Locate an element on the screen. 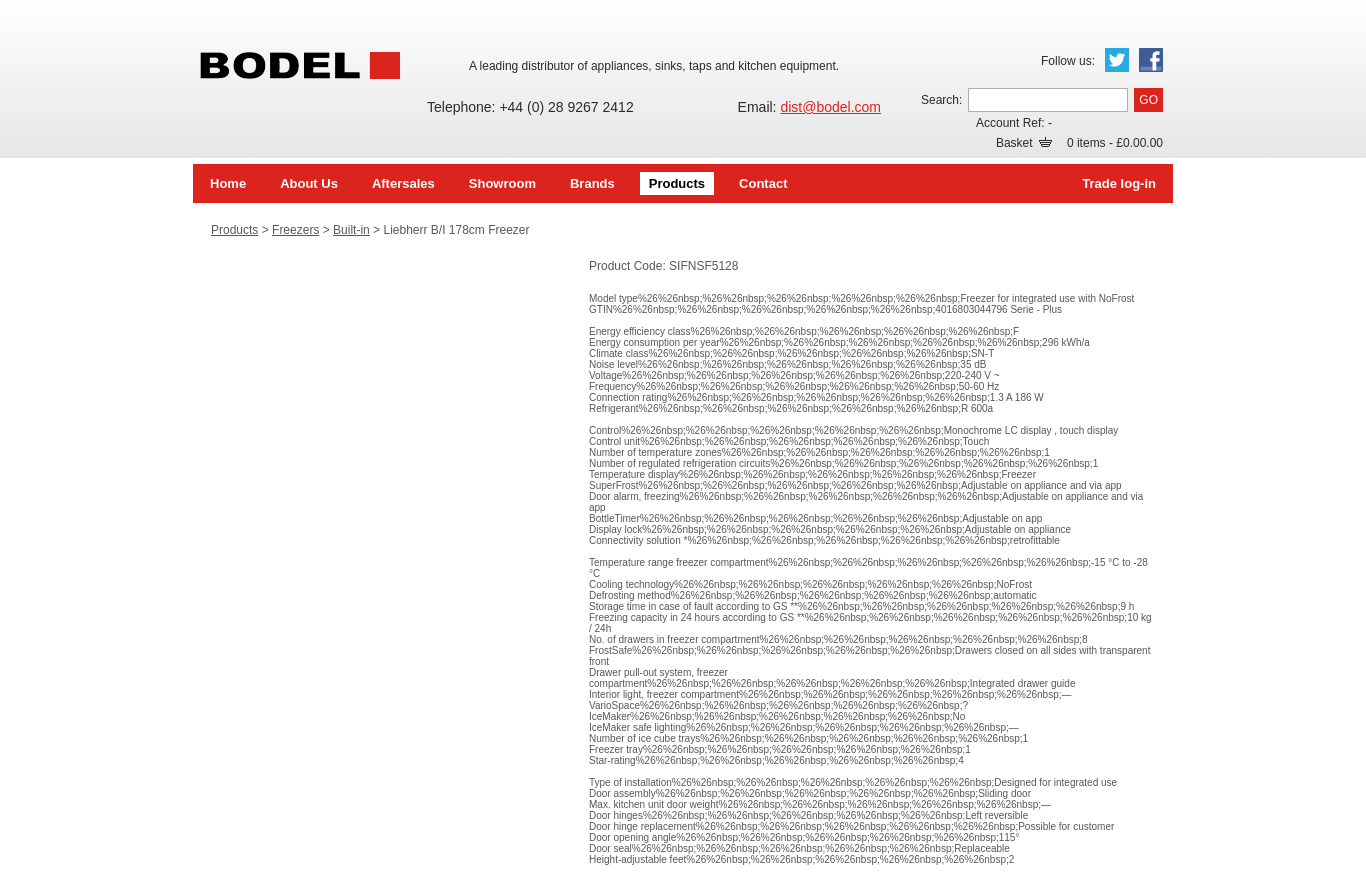  Home is located at coordinates (228, 183).